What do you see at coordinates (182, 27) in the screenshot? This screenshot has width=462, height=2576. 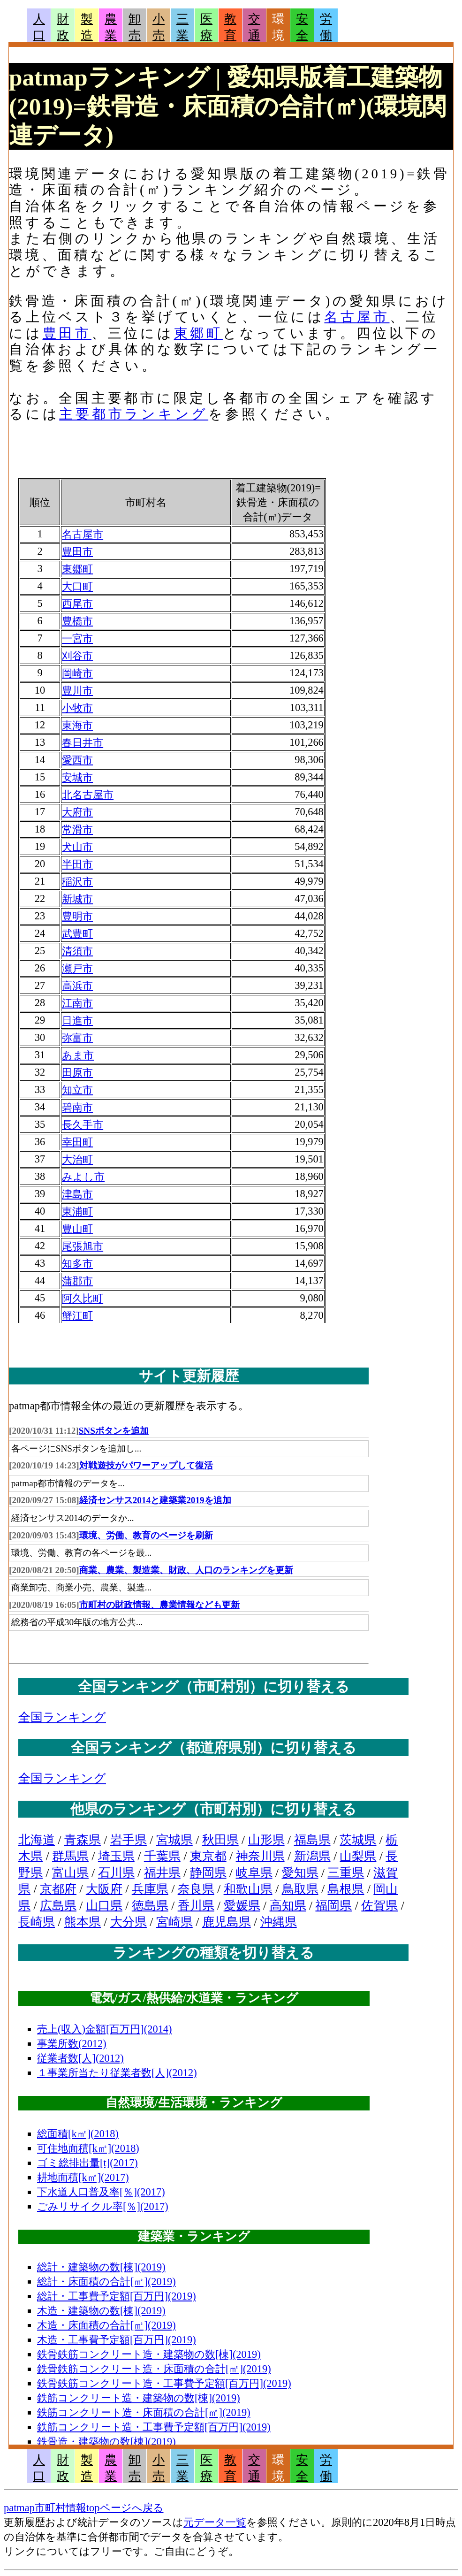 I see `三業` at bounding box center [182, 27].